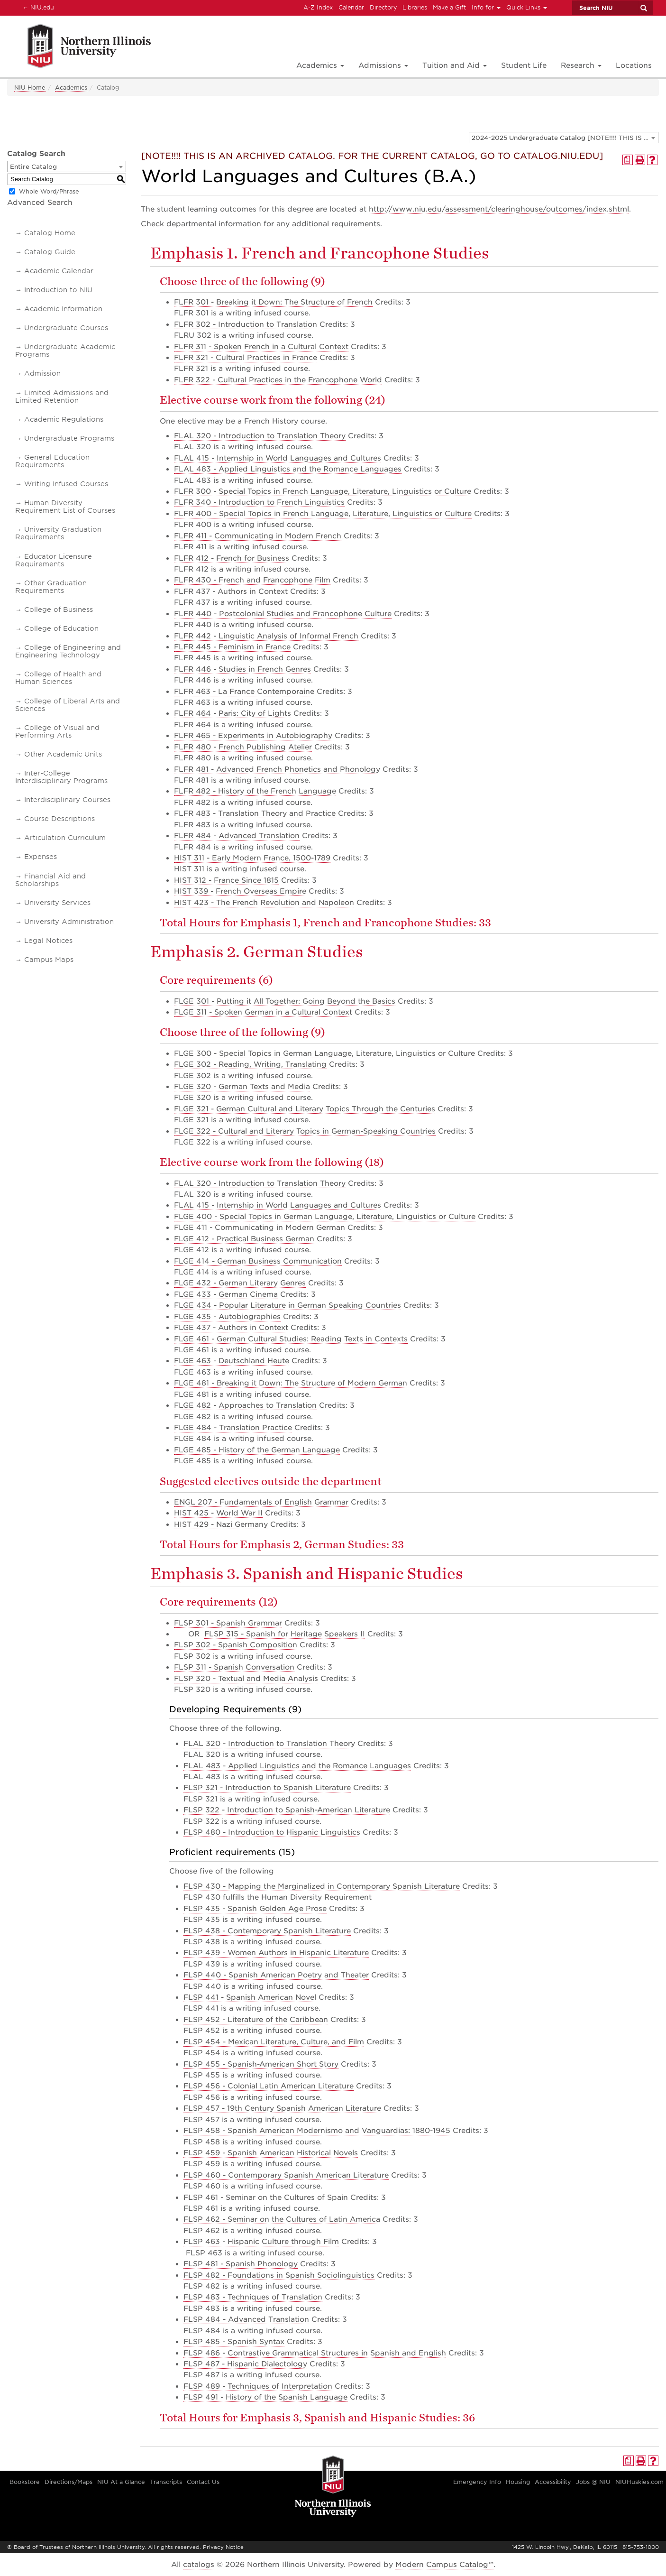 This screenshot has height=2576, width=666. Describe the element at coordinates (227, 1316) in the screenshot. I see `FLGE 435 - Autobiographies [View course details for FLGE 435 - Autobiographies]` at that location.